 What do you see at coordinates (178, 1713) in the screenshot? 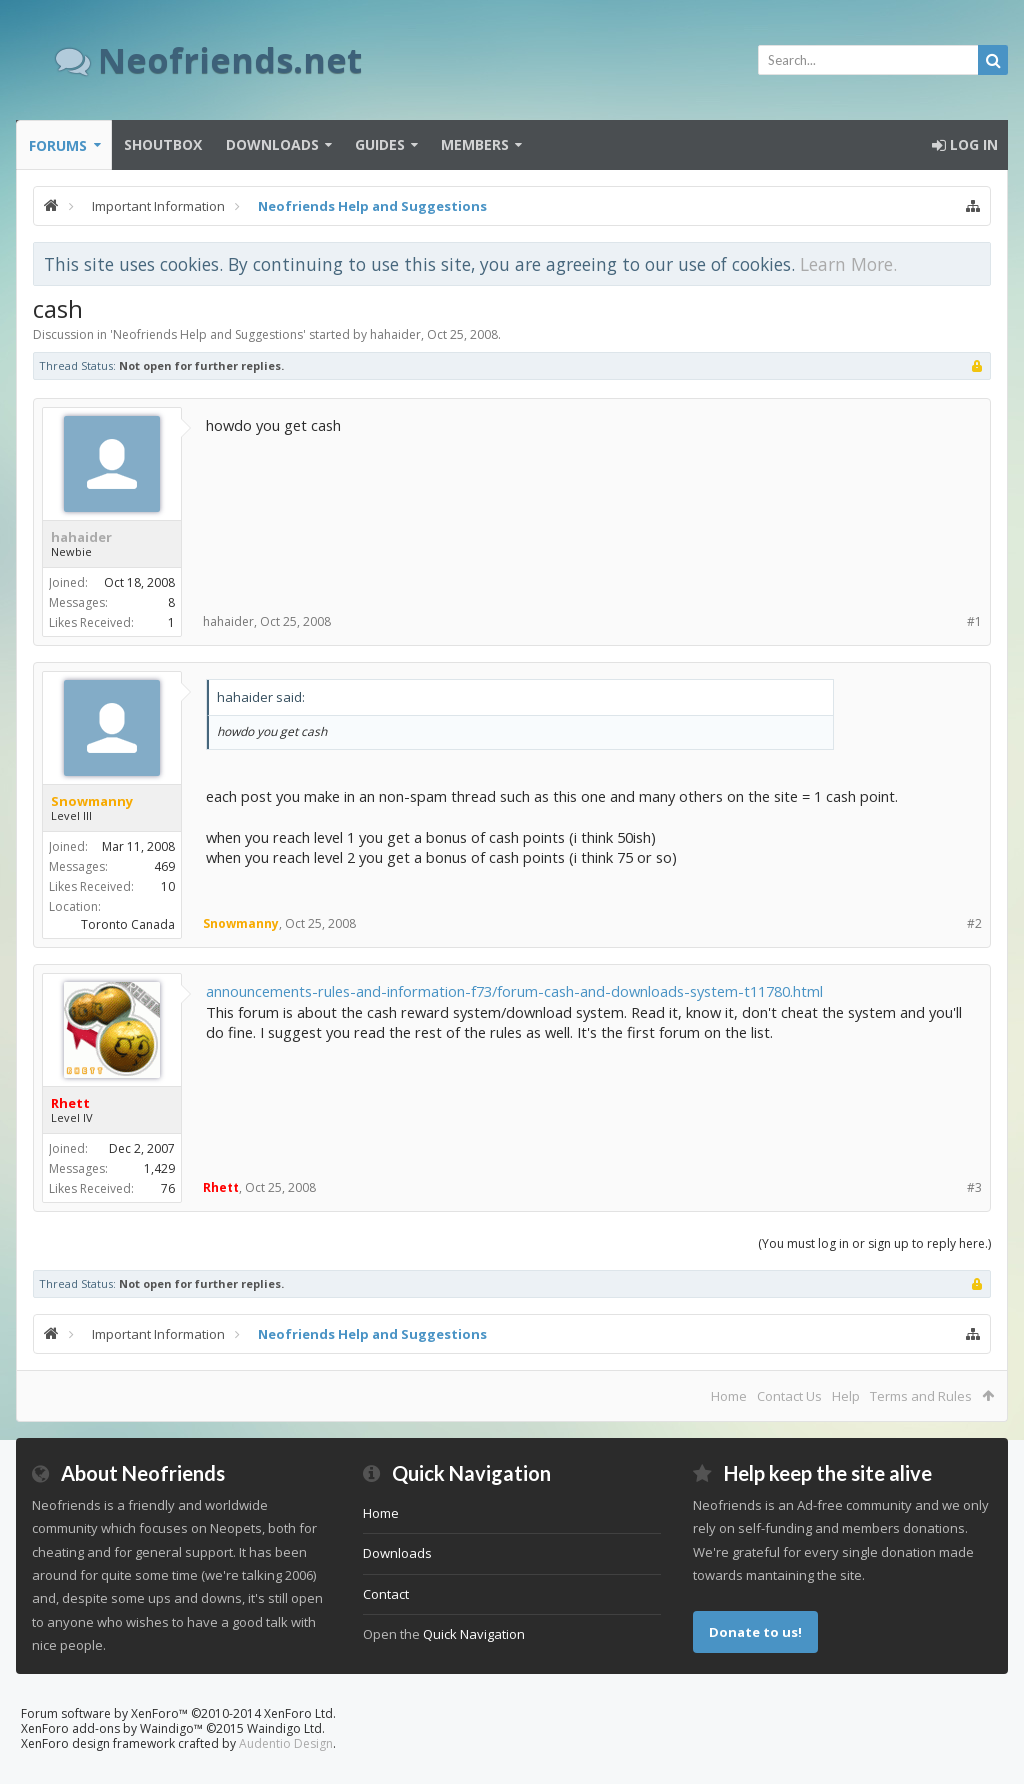
I see `Forum software by XenForo™` at bounding box center [178, 1713].